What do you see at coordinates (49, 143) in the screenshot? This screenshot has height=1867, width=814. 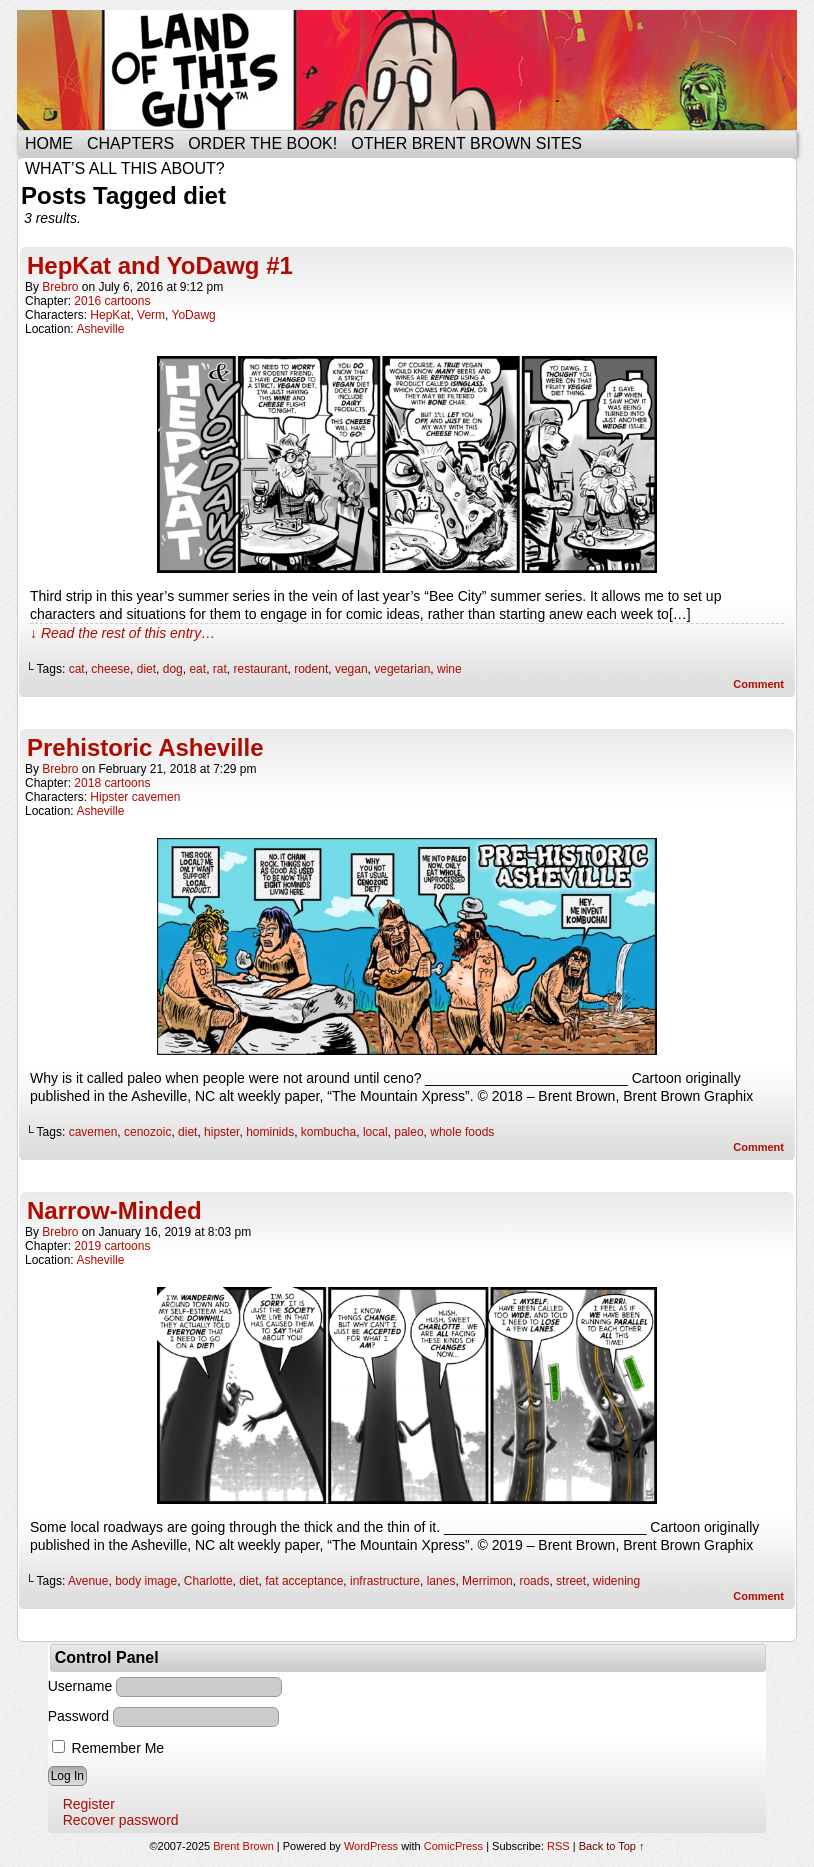 I see `Home` at bounding box center [49, 143].